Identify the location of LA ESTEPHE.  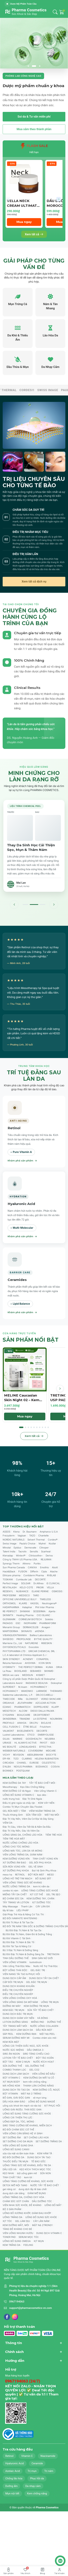
(40, 1718).